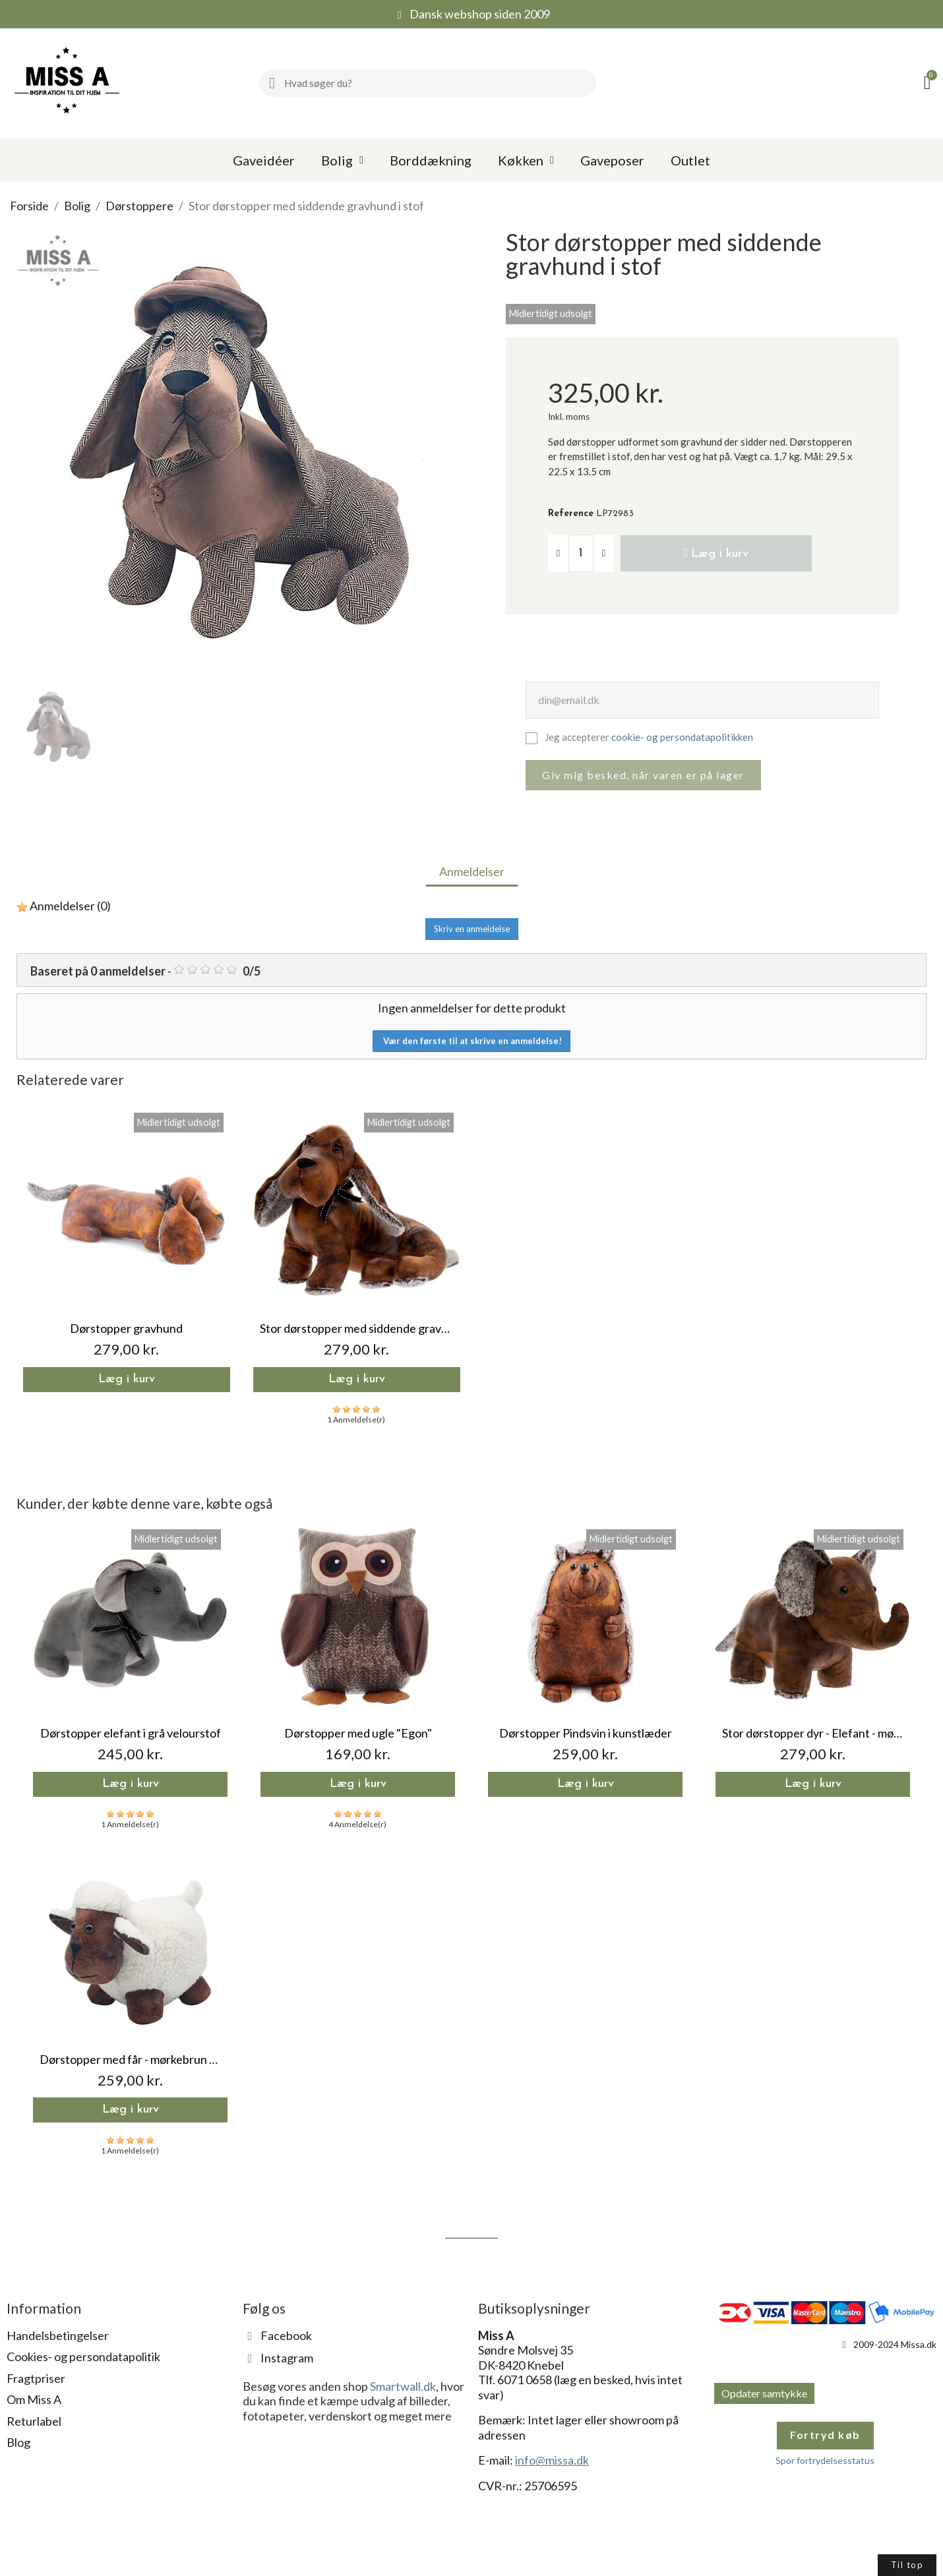 This screenshot has height=2576, width=943. What do you see at coordinates (526, 160) in the screenshot?
I see `Køkken` at bounding box center [526, 160].